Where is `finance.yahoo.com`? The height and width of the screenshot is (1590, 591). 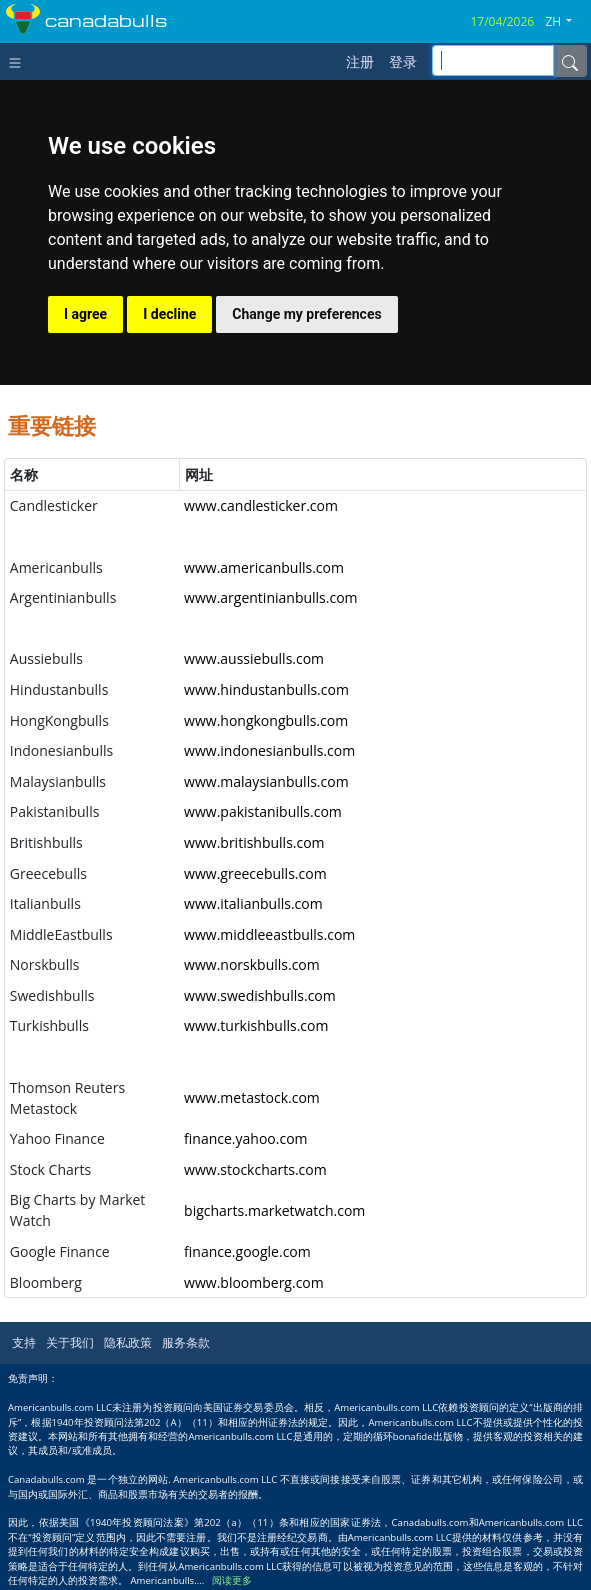
finance.yahoo.com is located at coordinates (245, 1138).